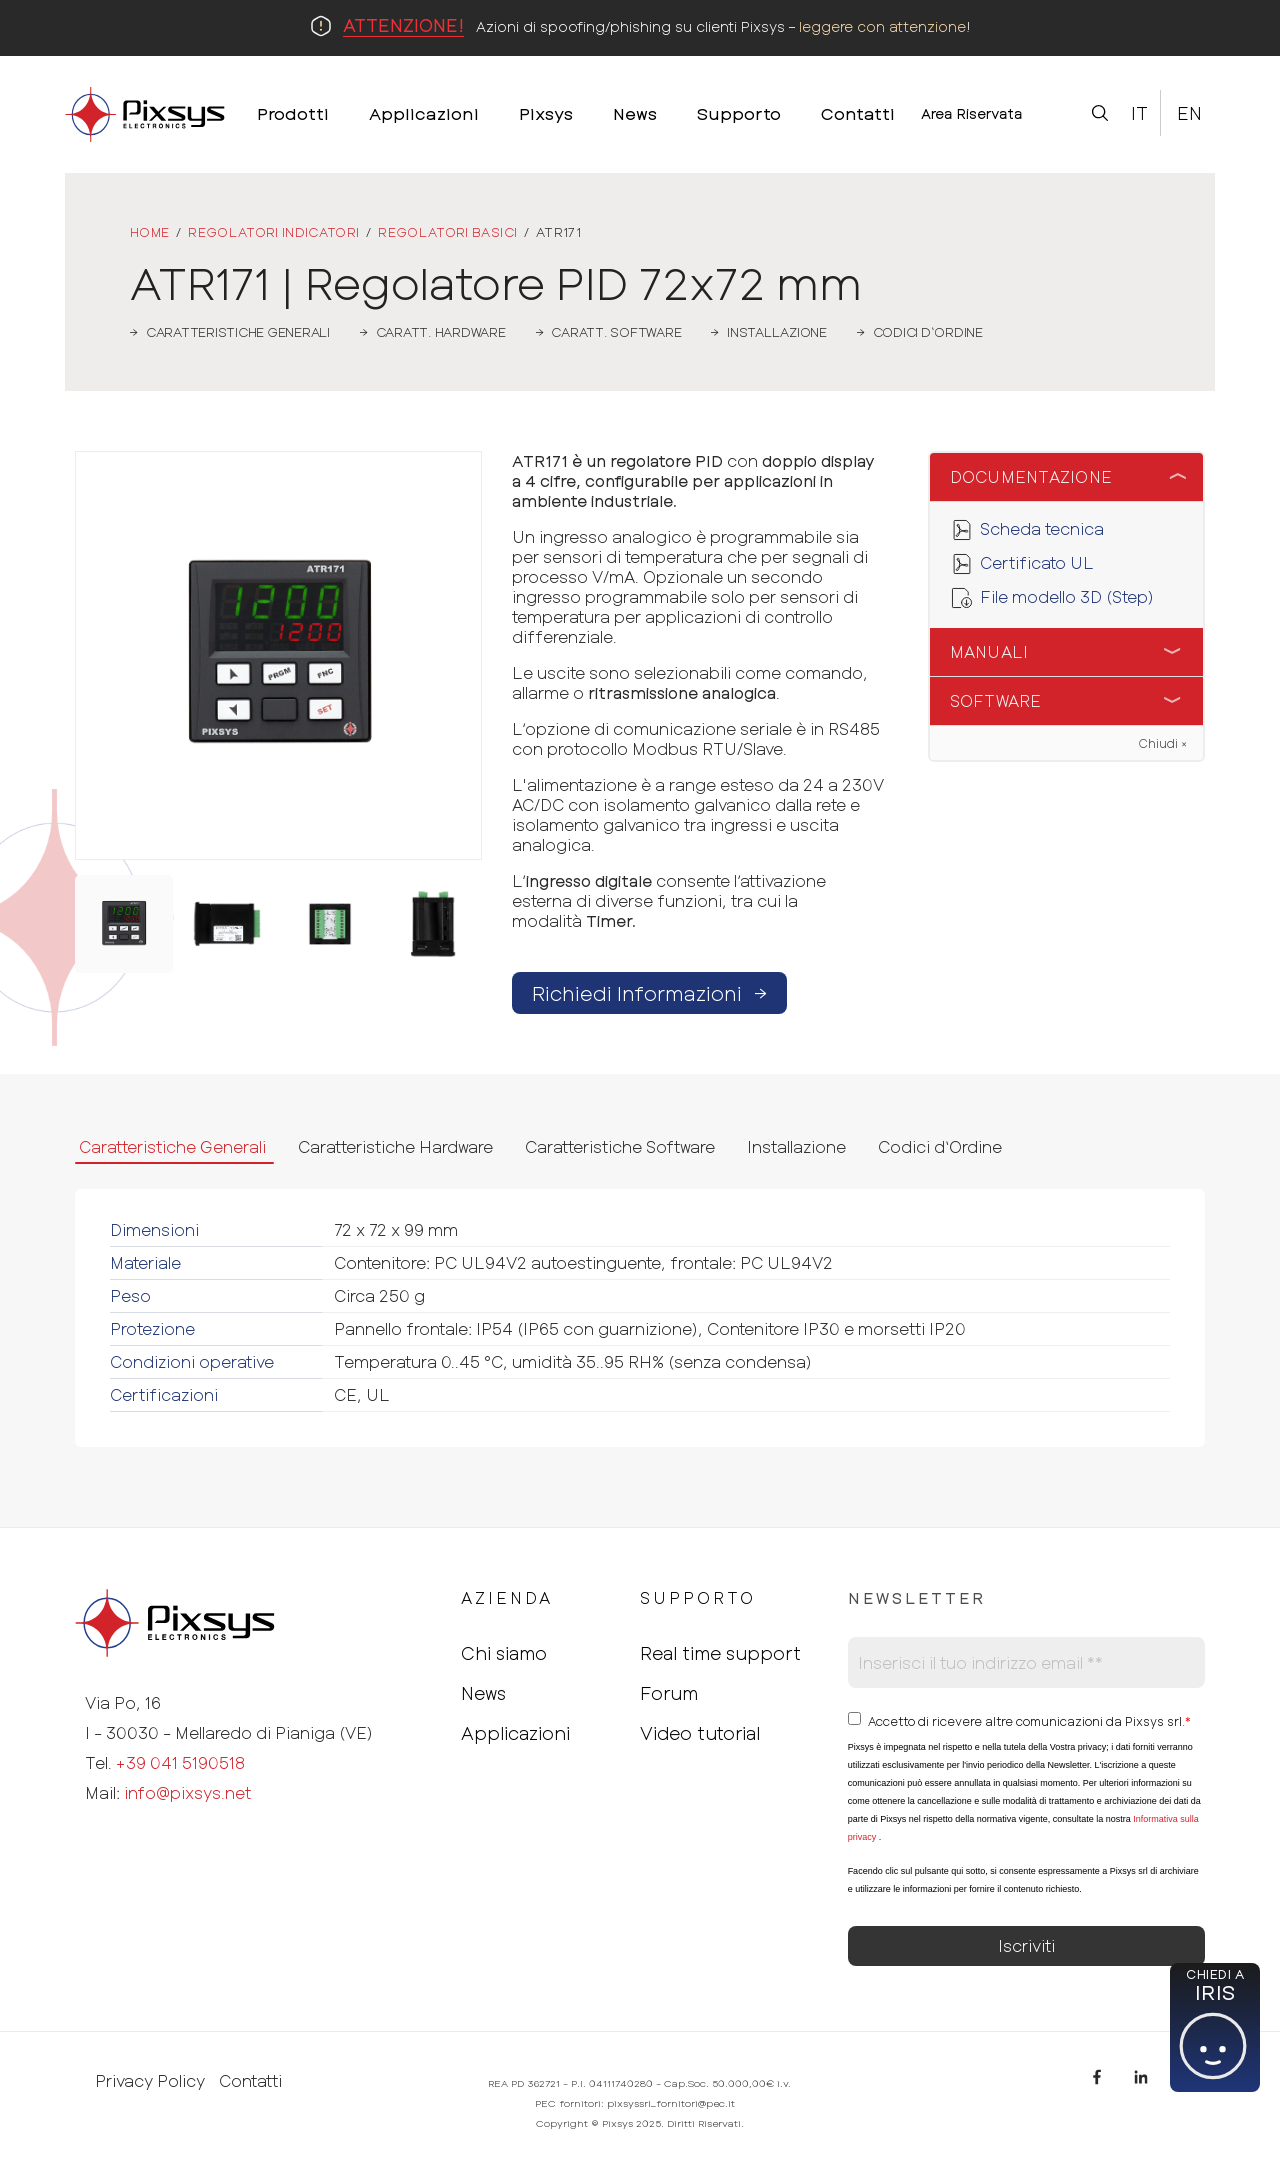 The height and width of the screenshot is (2162, 1280). What do you see at coordinates (250, 2081) in the screenshot?
I see `Contatti` at bounding box center [250, 2081].